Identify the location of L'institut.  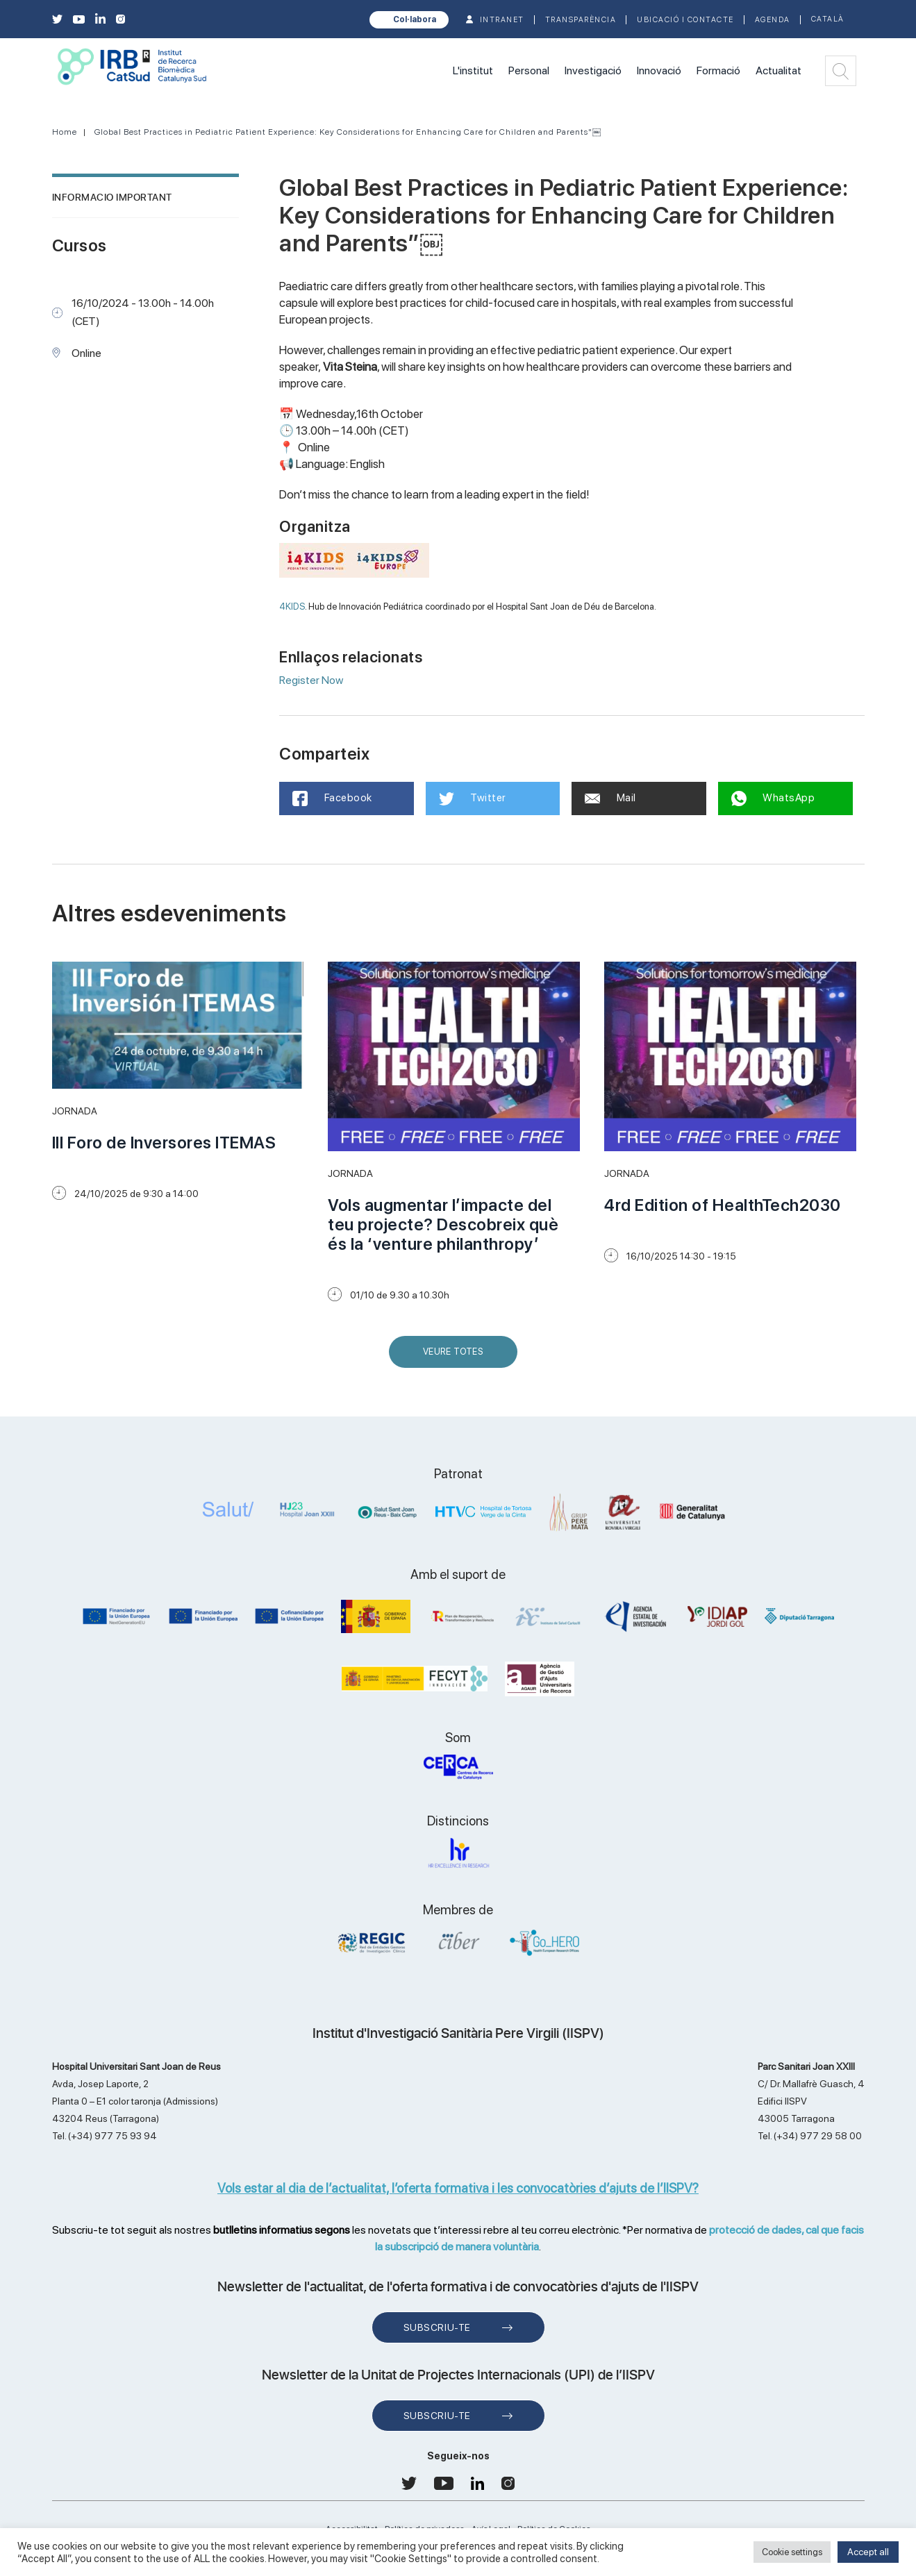
(473, 70).